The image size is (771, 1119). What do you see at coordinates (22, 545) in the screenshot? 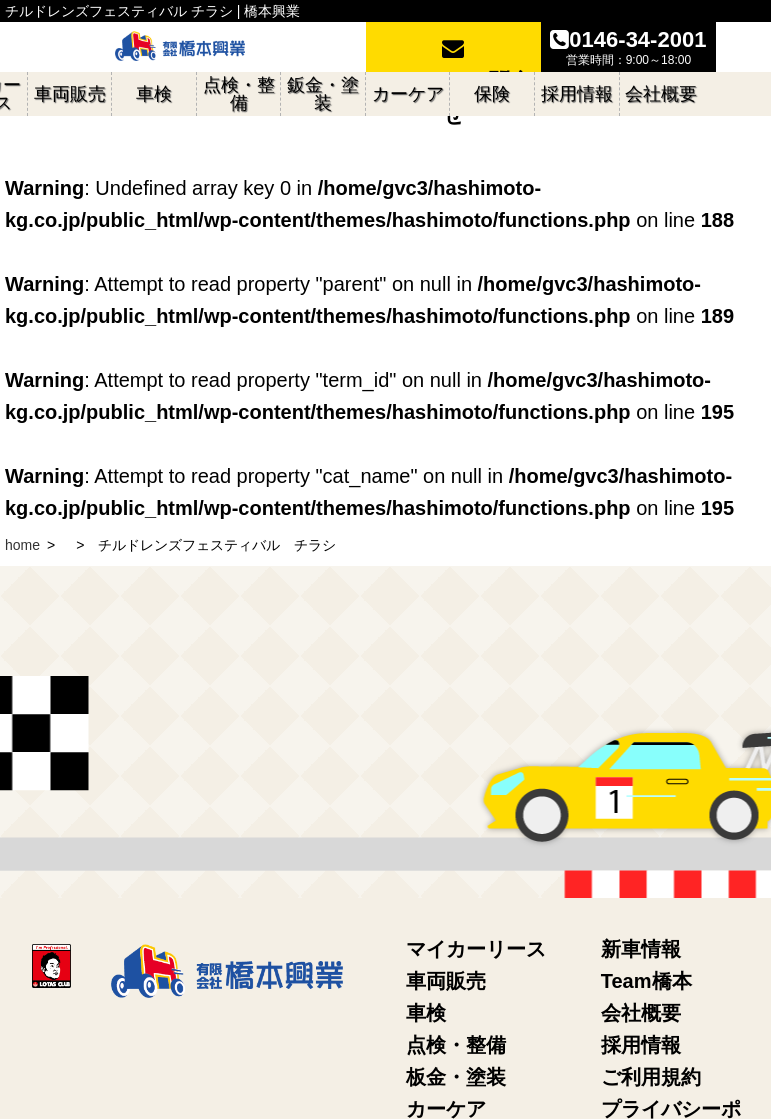
I see `home` at bounding box center [22, 545].